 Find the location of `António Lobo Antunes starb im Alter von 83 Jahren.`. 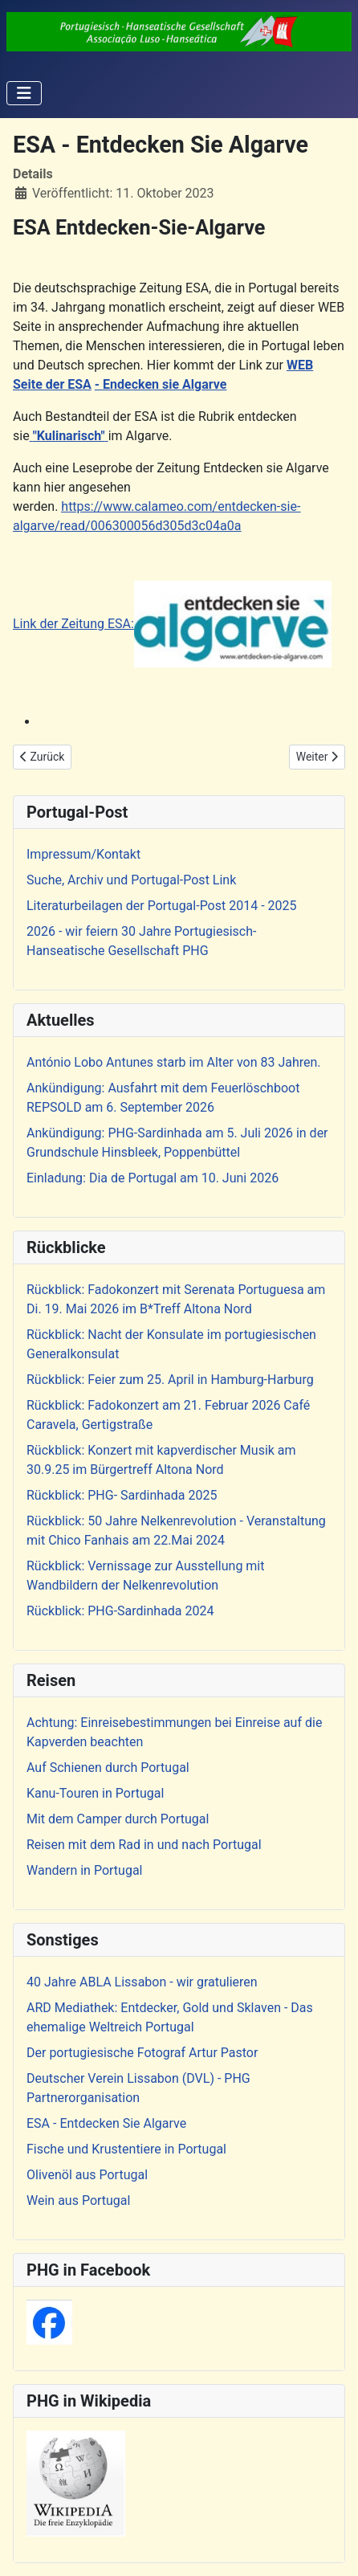

António Lobo Antunes starb im Alter von 83 Jahren. is located at coordinates (173, 1062).